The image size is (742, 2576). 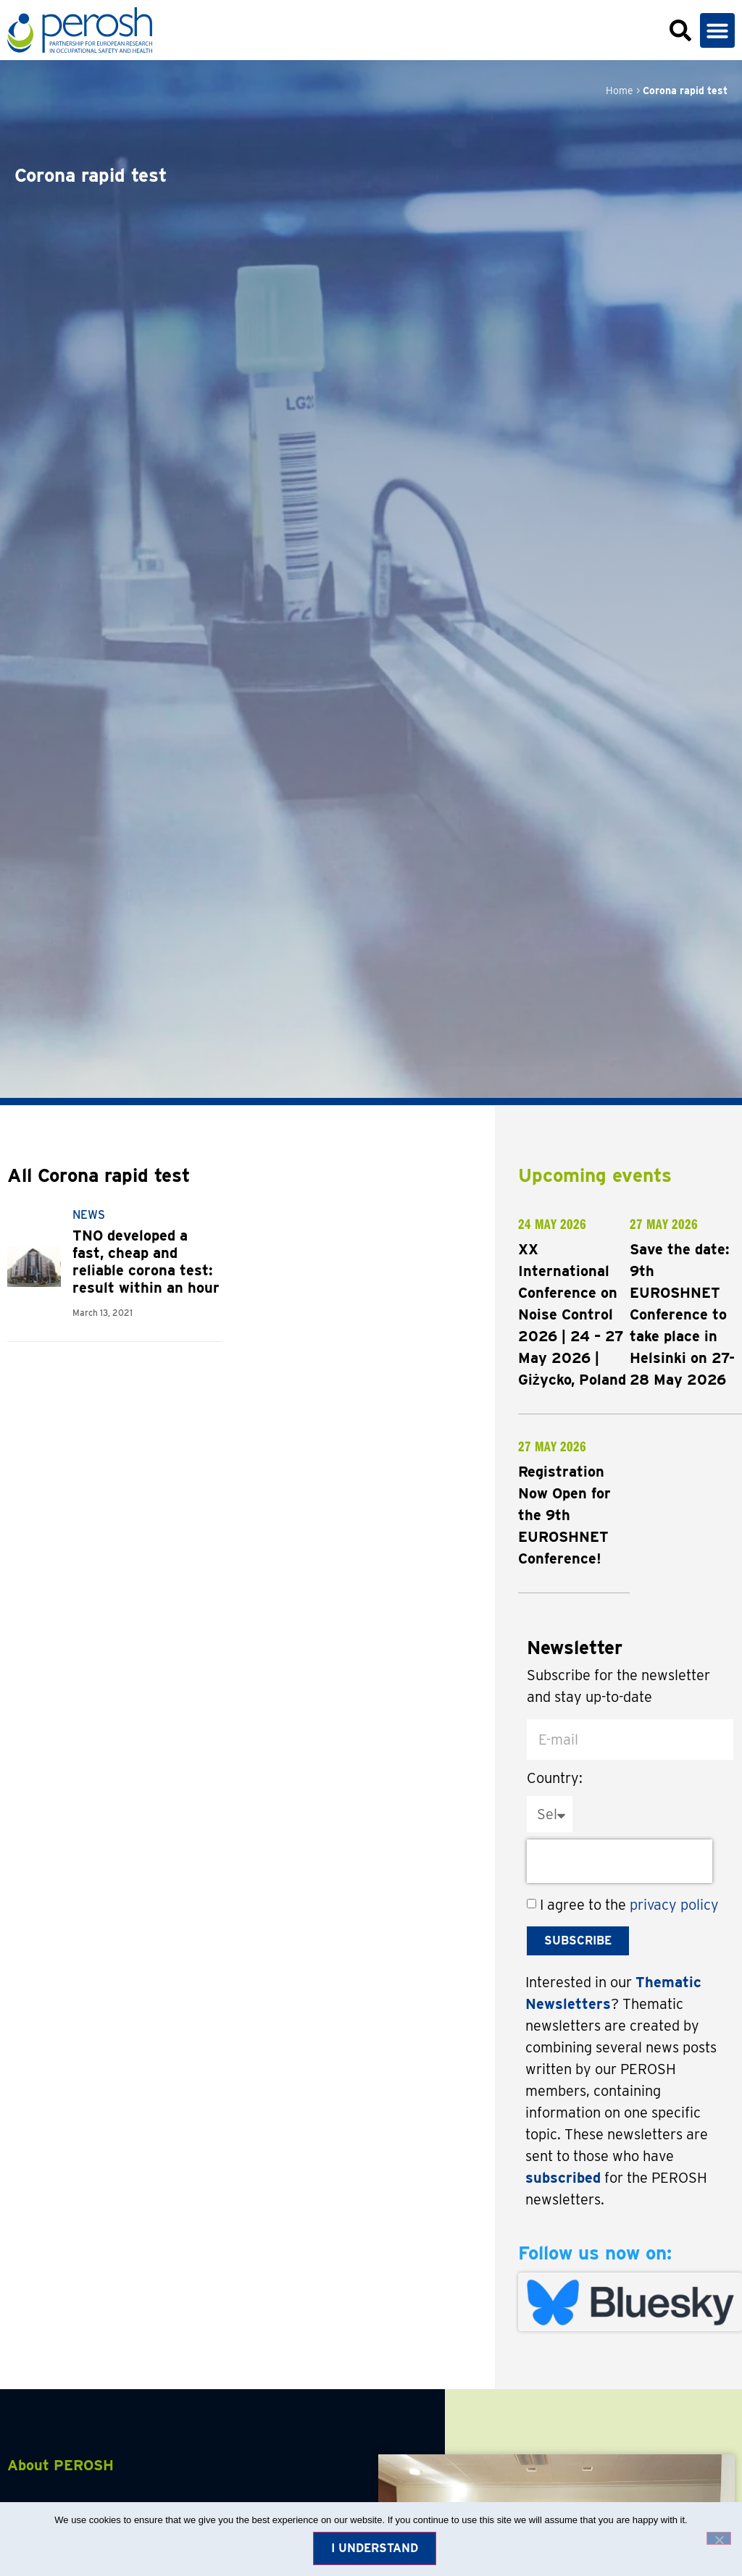 What do you see at coordinates (717, 30) in the screenshot?
I see `[button]` at bounding box center [717, 30].